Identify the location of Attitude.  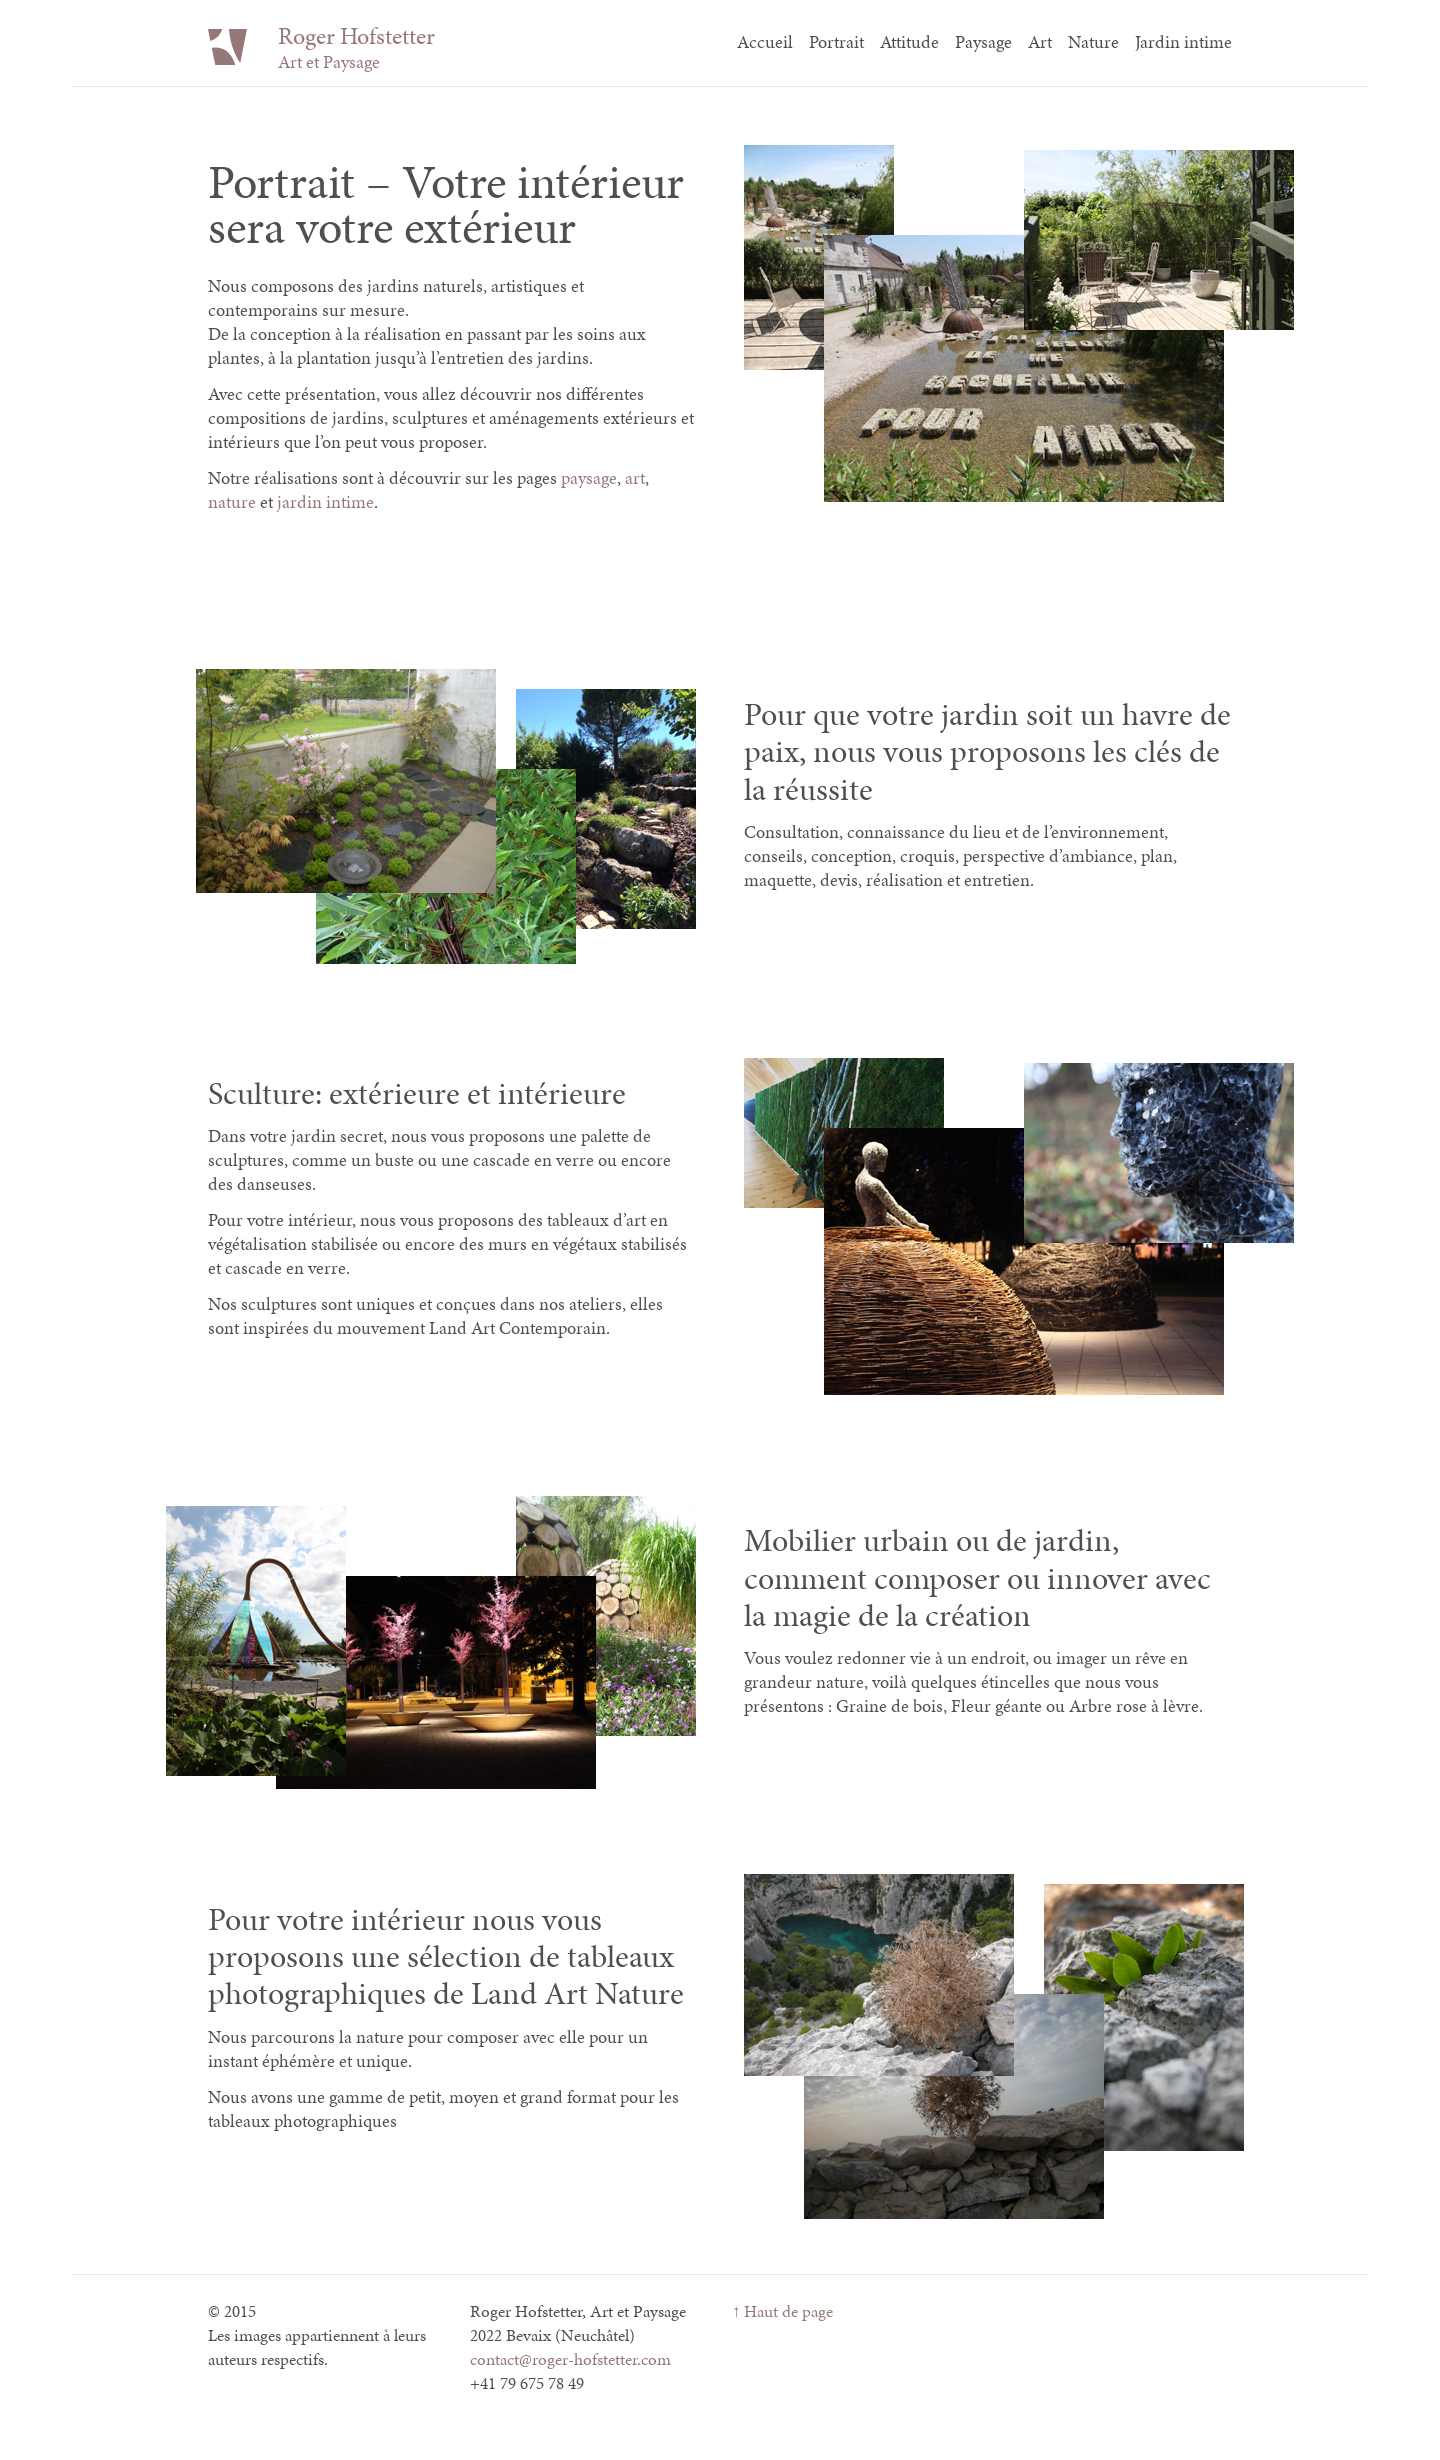
(909, 41).